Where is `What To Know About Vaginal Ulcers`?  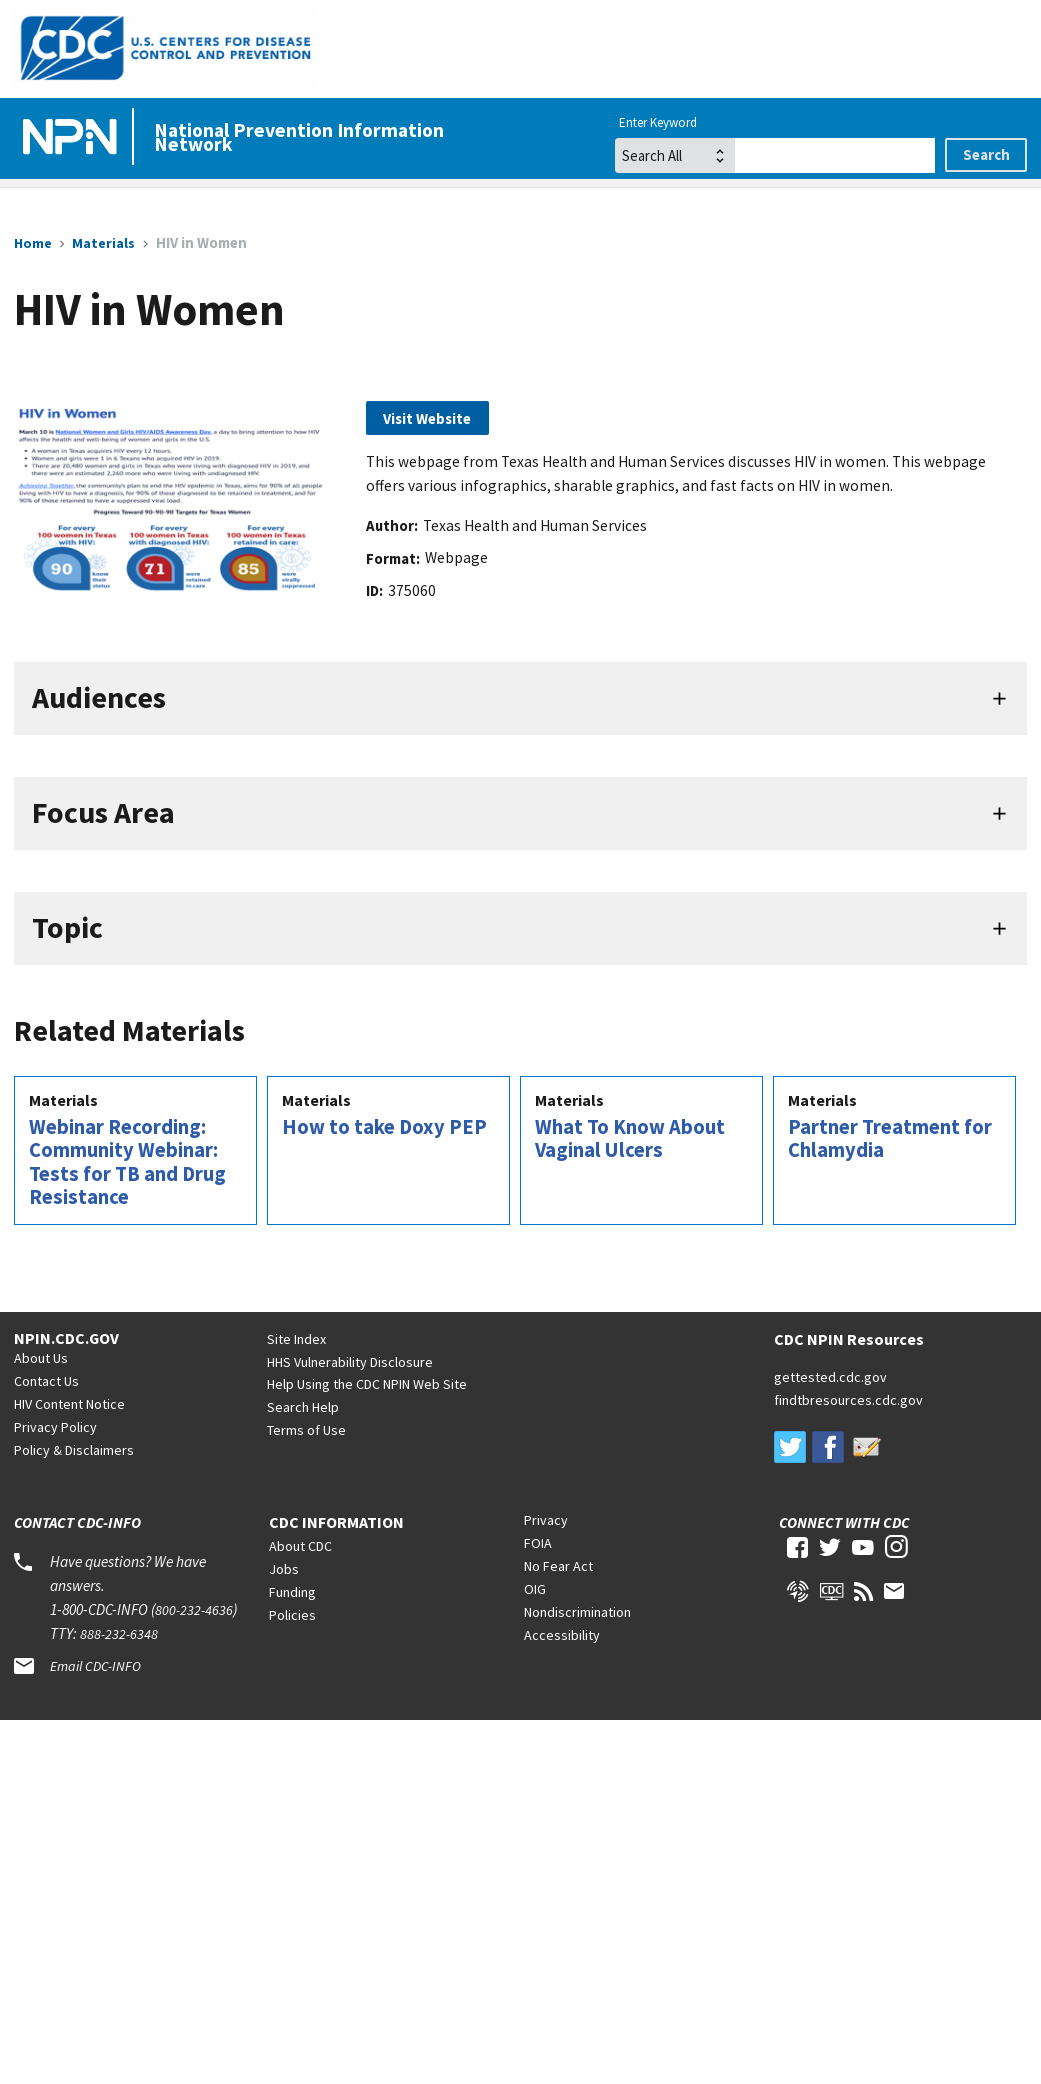
What To Know About Vaginal Ulcers is located at coordinates (630, 1139).